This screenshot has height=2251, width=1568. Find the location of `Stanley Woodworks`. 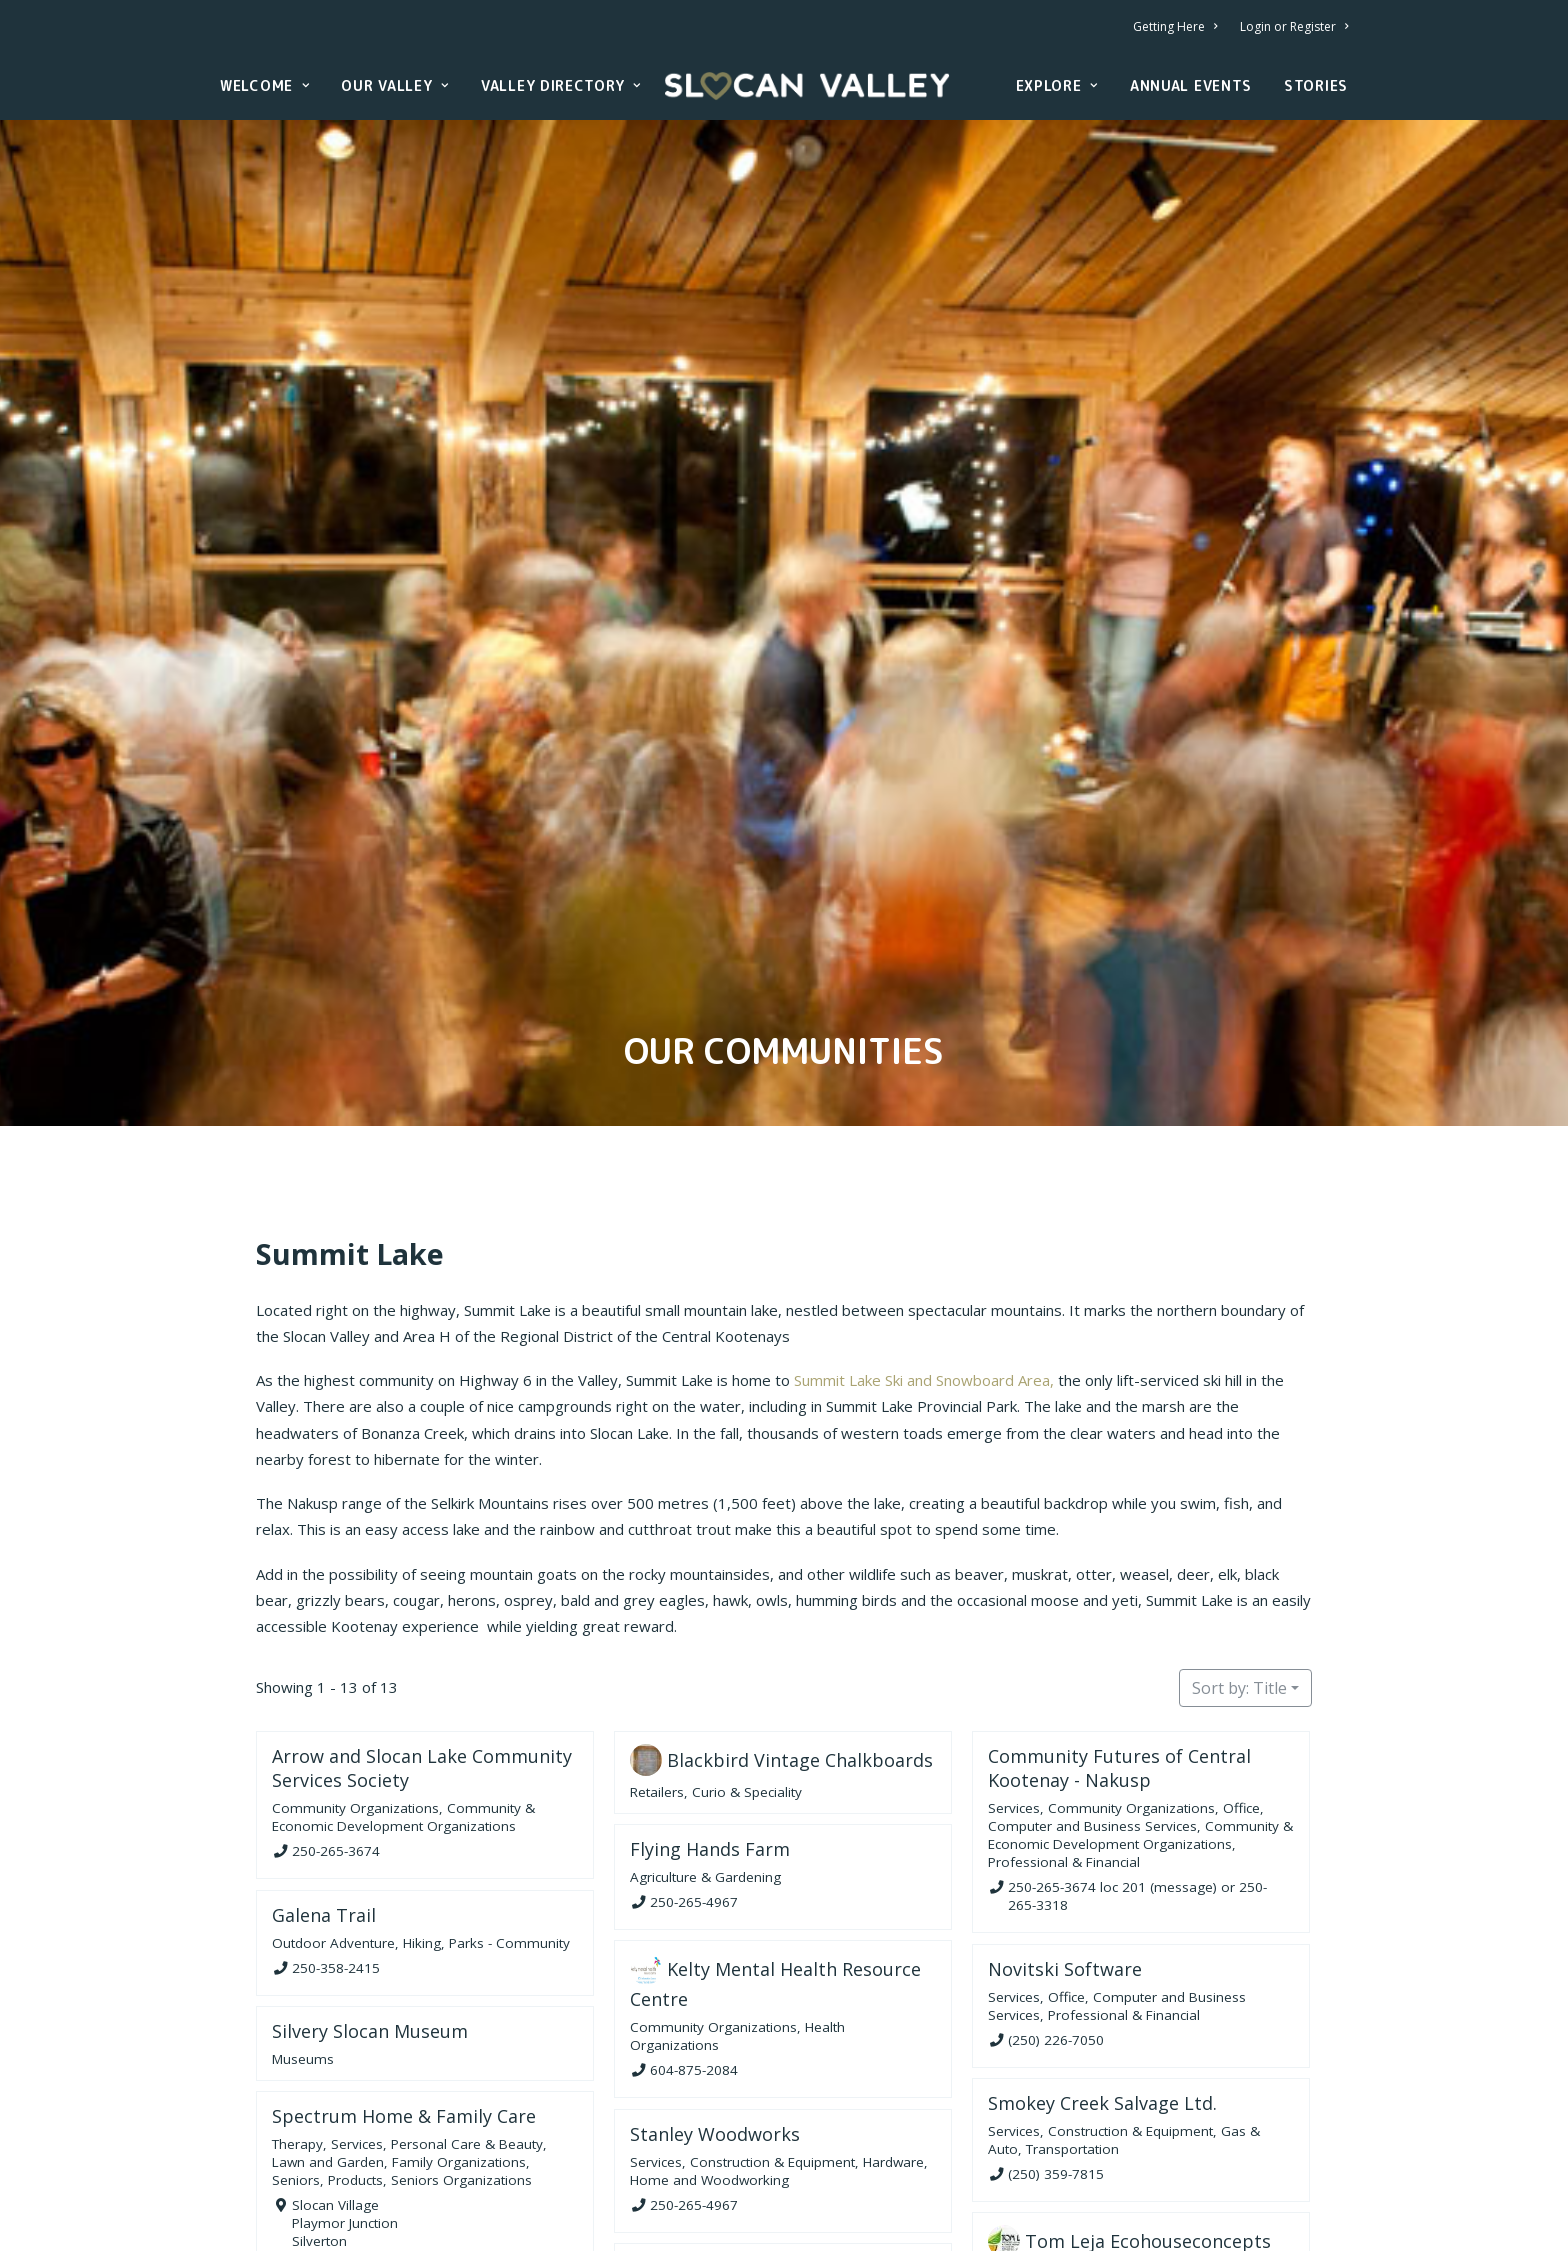

Stanley Woodworks is located at coordinates (715, 2008).